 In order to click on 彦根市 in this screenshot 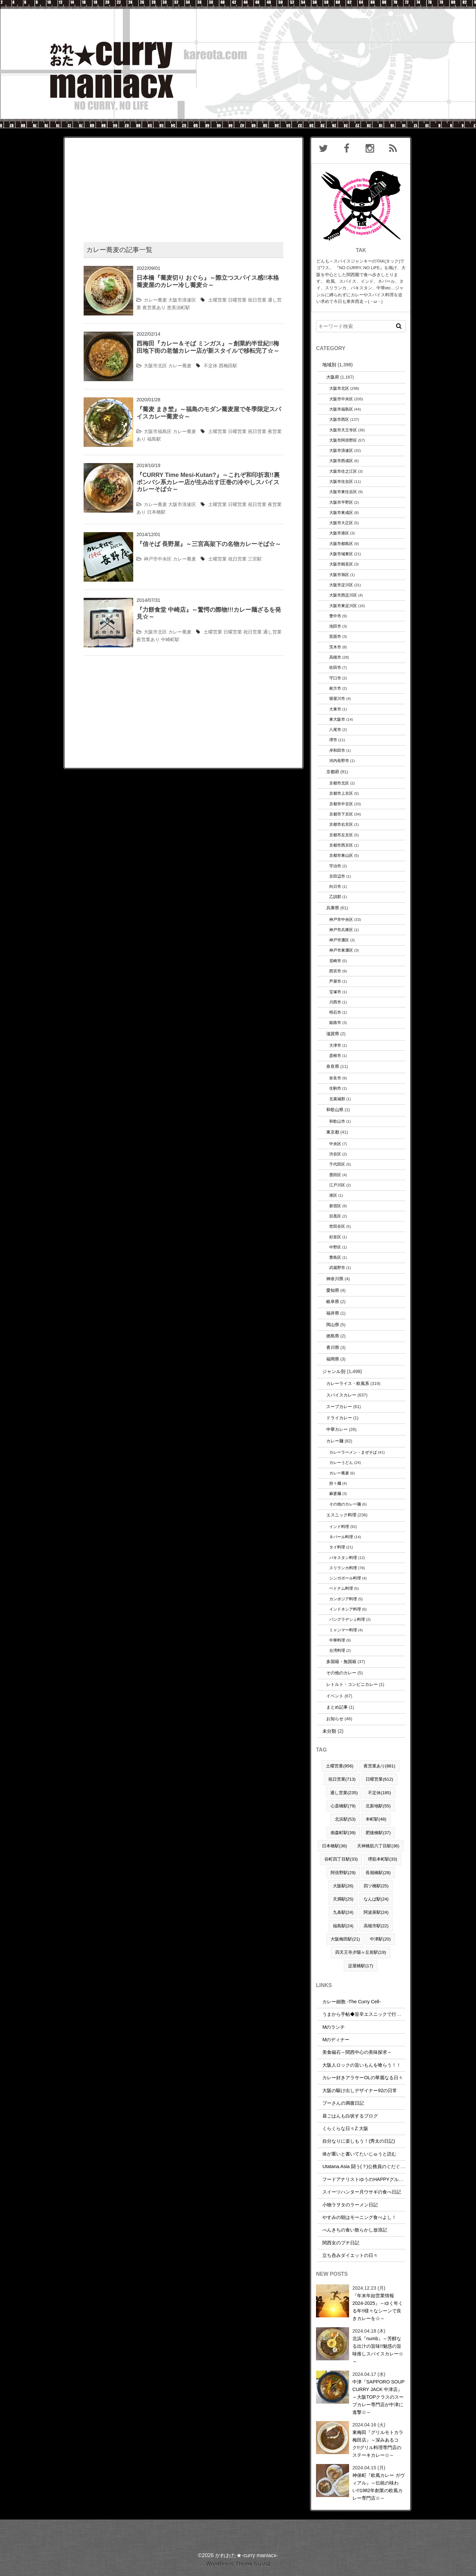, I will do `click(335, 1055)`.